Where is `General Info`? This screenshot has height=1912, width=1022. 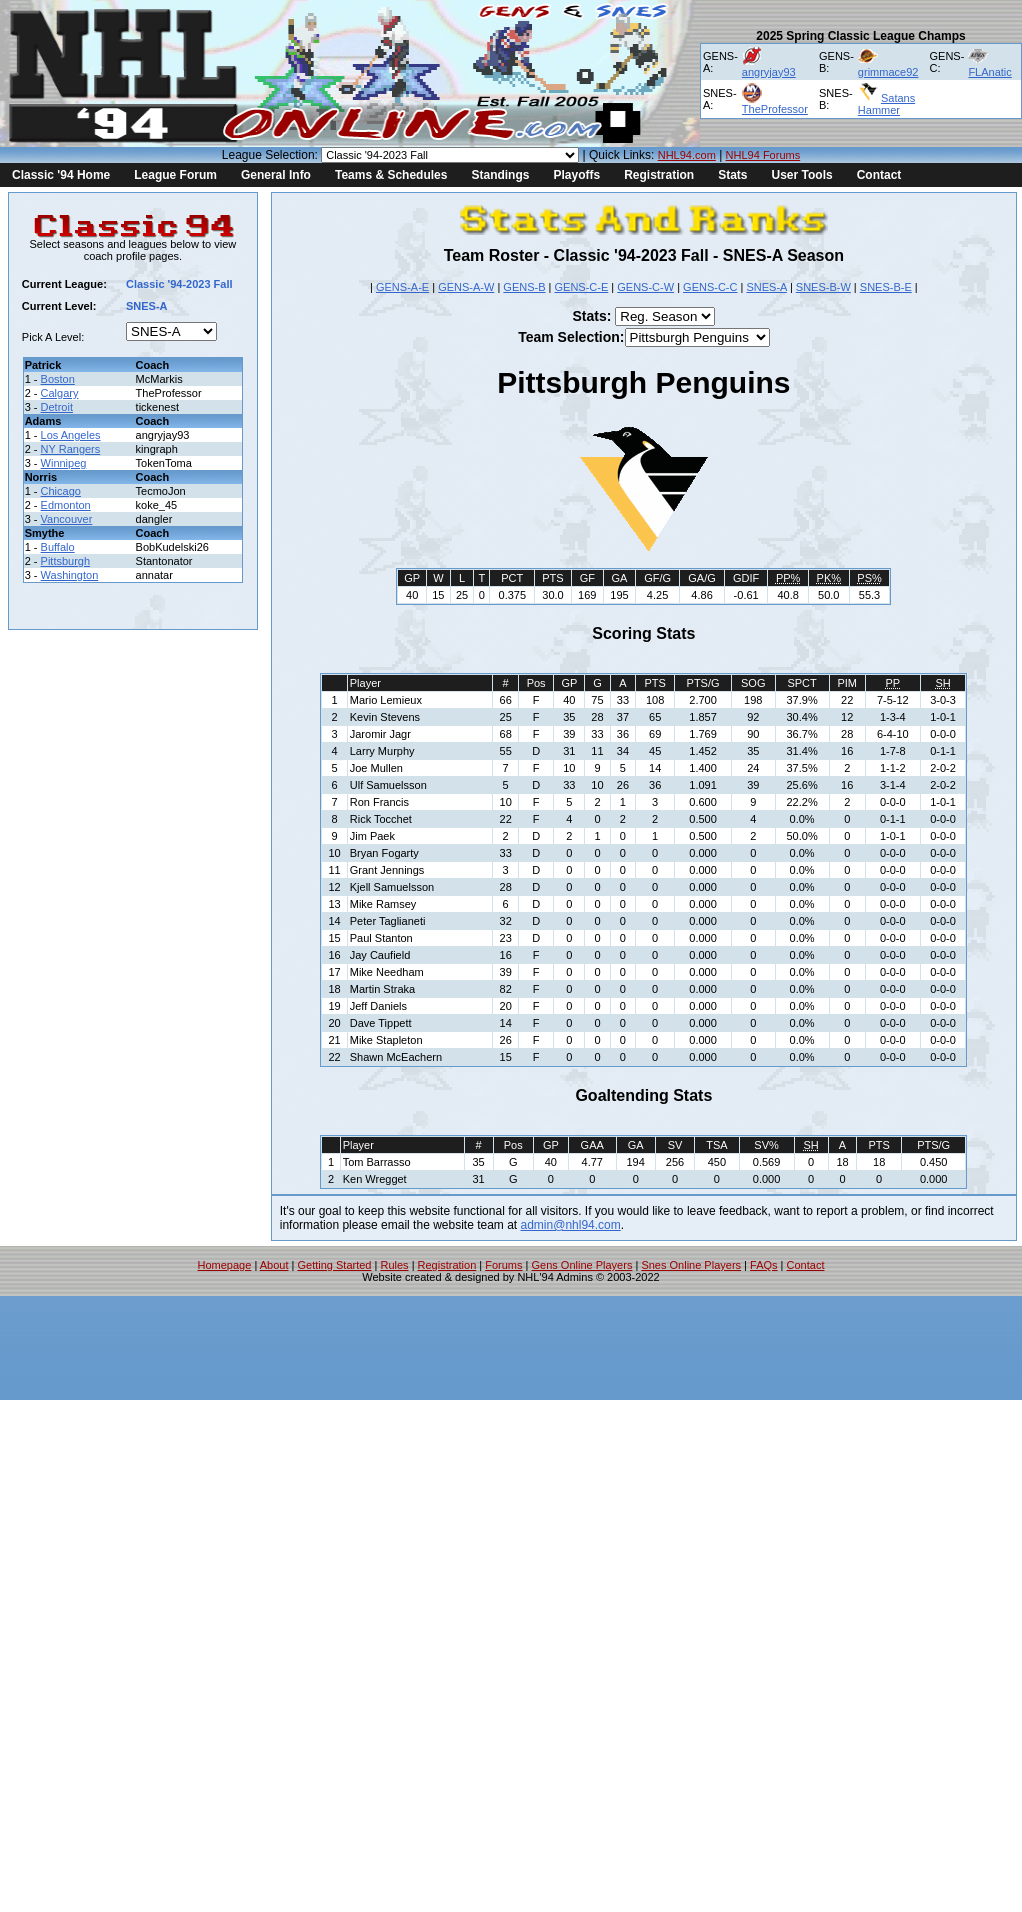
General Info is located at coordinates (276, 175).